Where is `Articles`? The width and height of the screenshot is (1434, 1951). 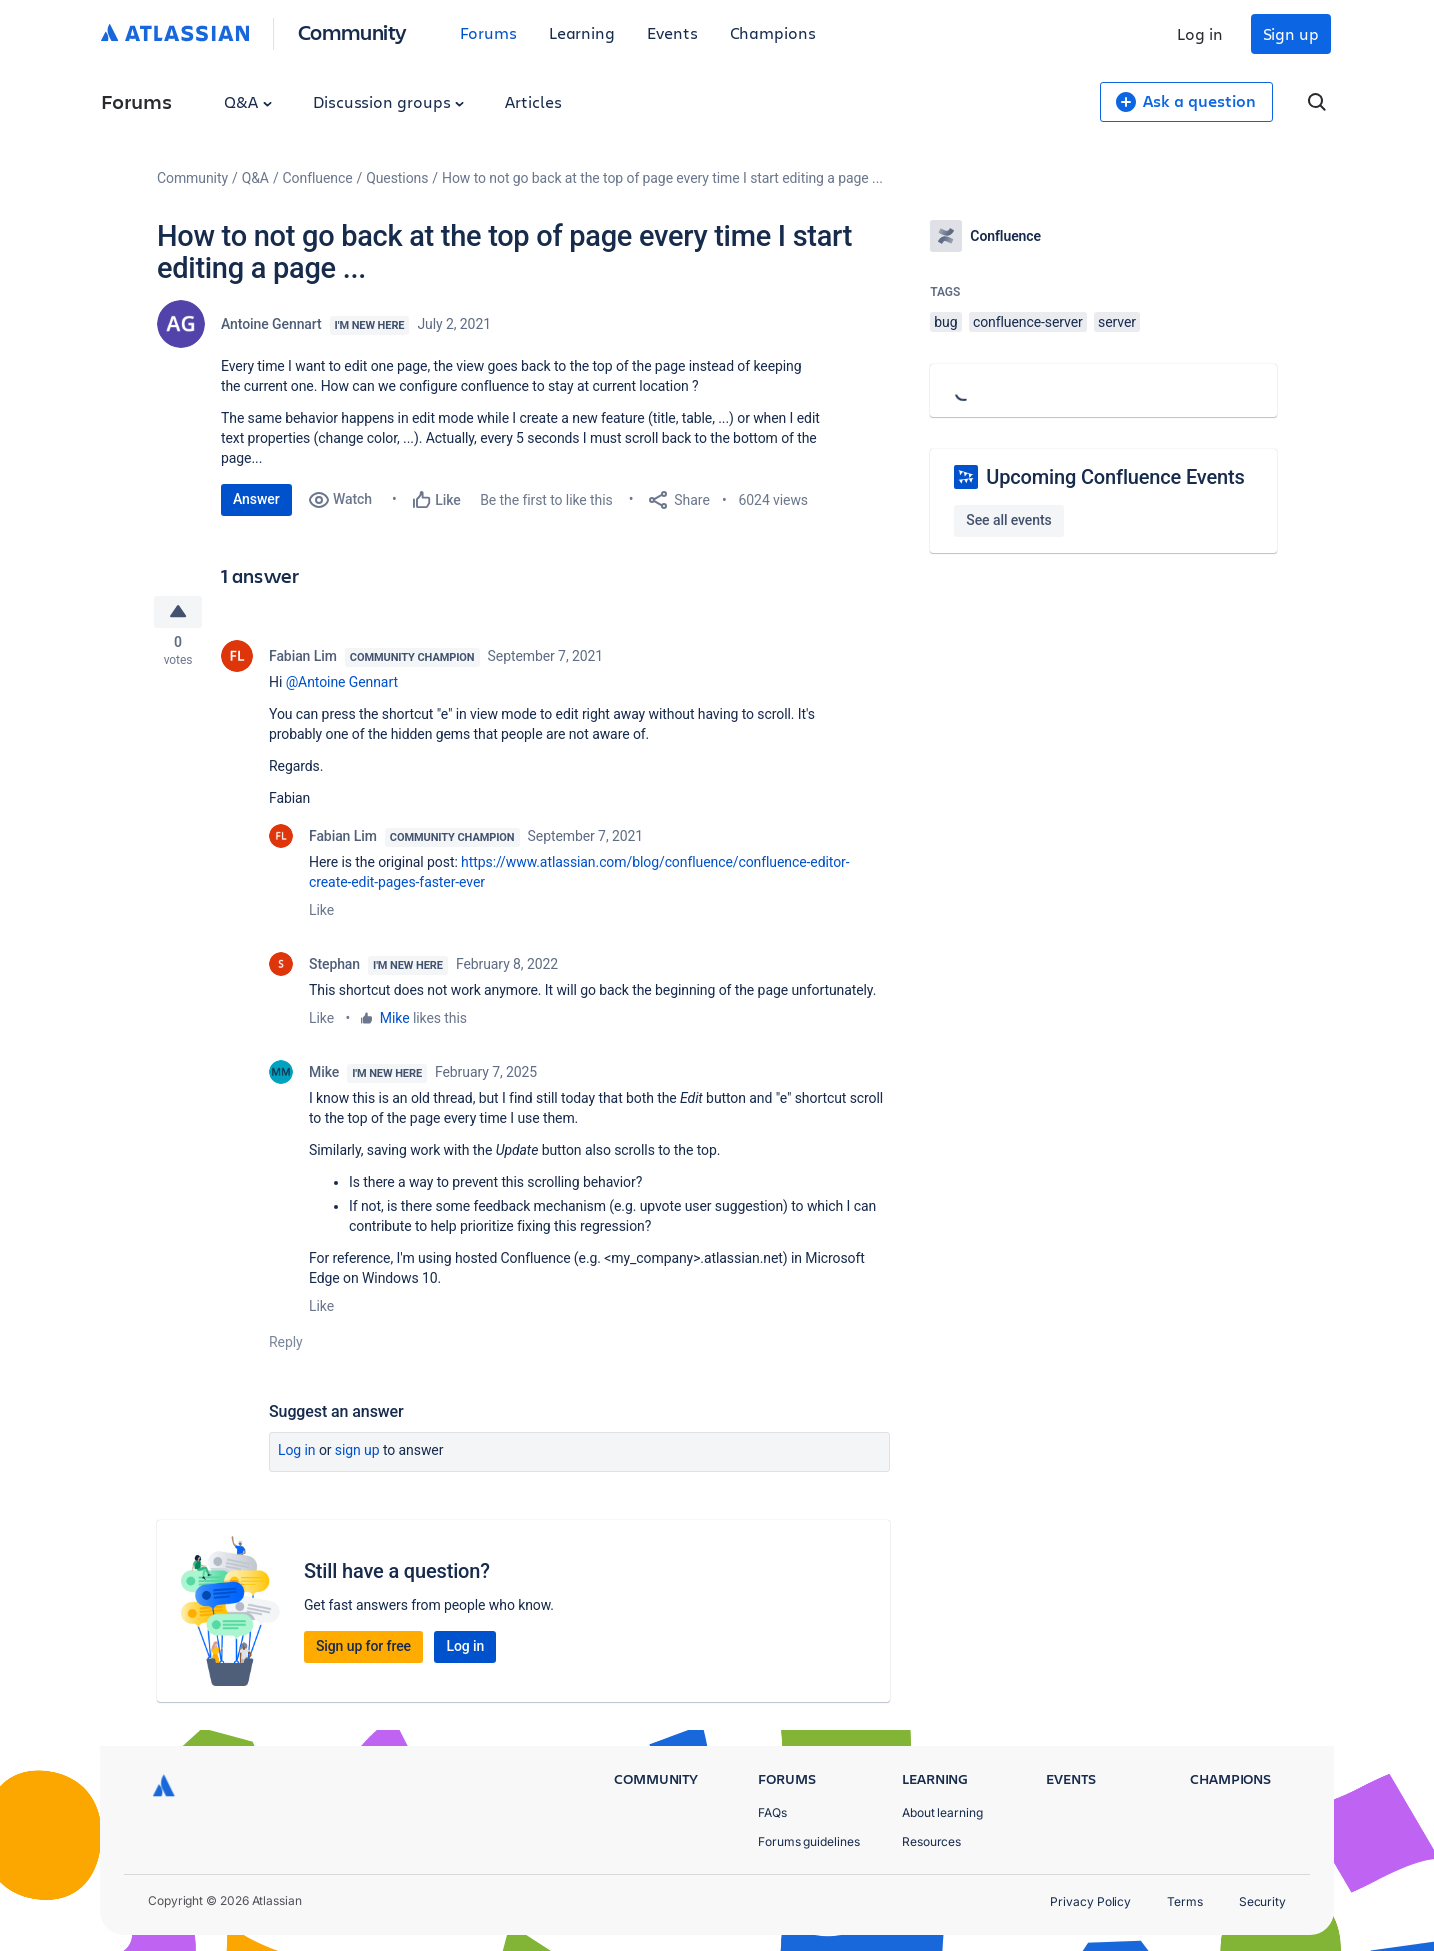 Articles is located at coordinates (533, 101).